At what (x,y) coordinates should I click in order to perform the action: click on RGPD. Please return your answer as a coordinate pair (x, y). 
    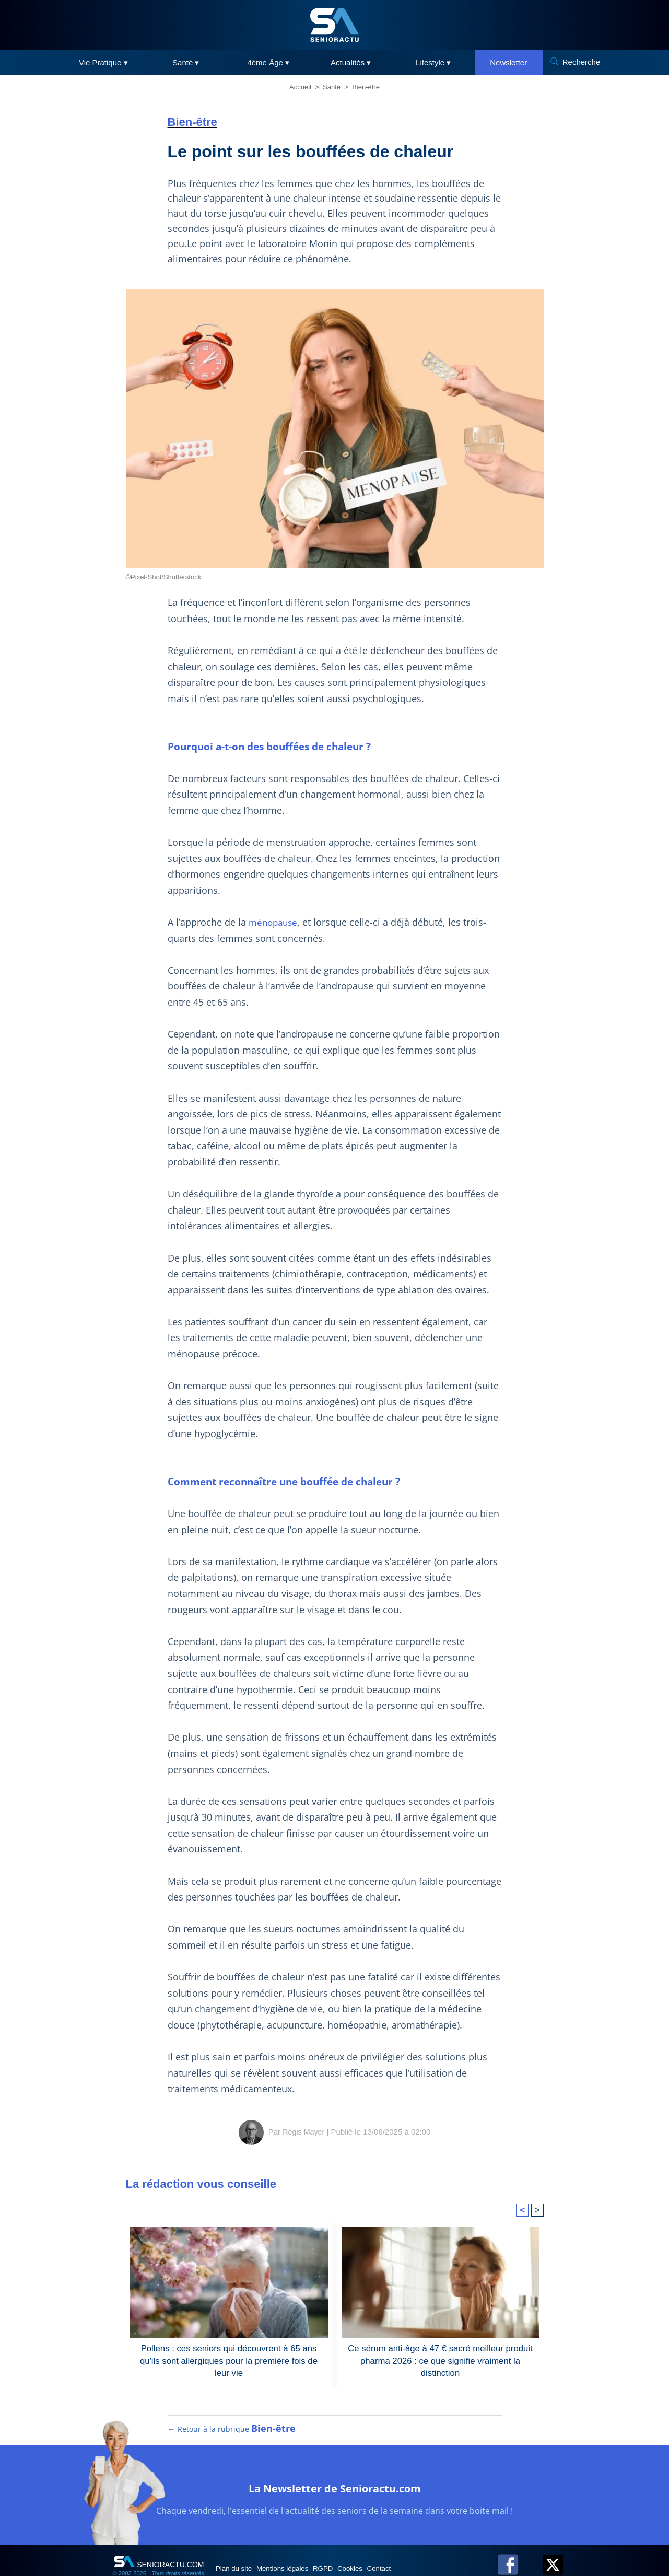
    Looking at the image, I should click on (349, 2546).